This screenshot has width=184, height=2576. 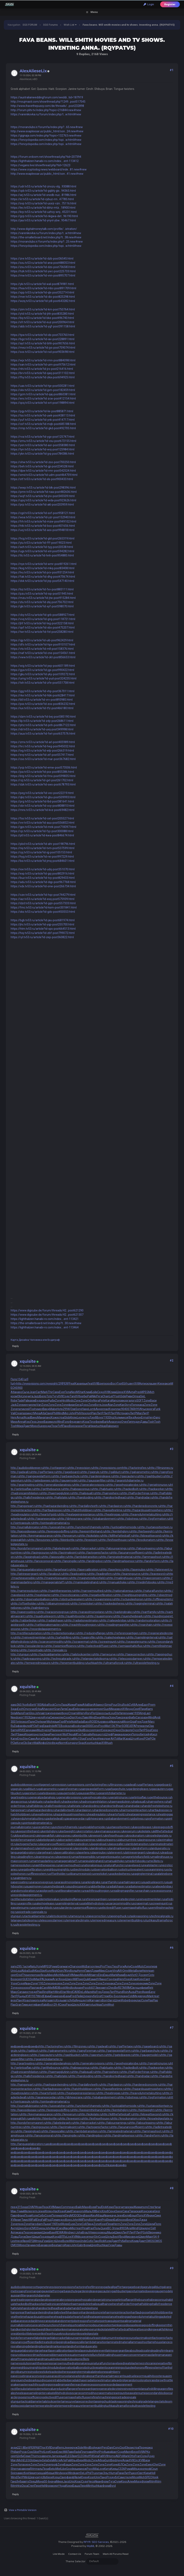 What do you see at coordinates (43, 195) in the screenshot?
I see `https://arj.tv53.ru/article?id-xnedb-nuc...81986.html` at bounding box center [43, 195].